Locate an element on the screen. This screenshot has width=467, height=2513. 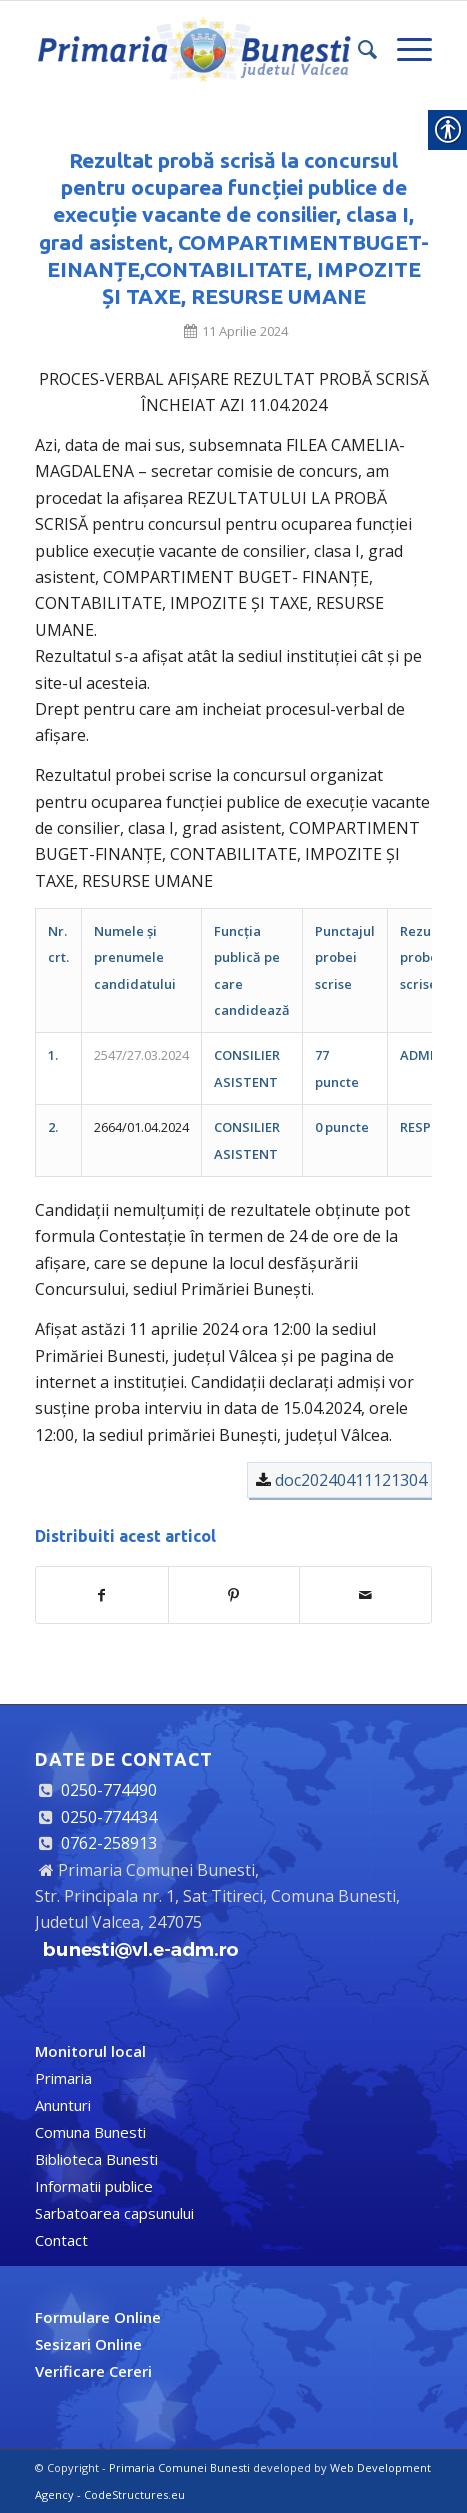
Biblioteca Bunesti [link] is located at coordinates (96, 2159).